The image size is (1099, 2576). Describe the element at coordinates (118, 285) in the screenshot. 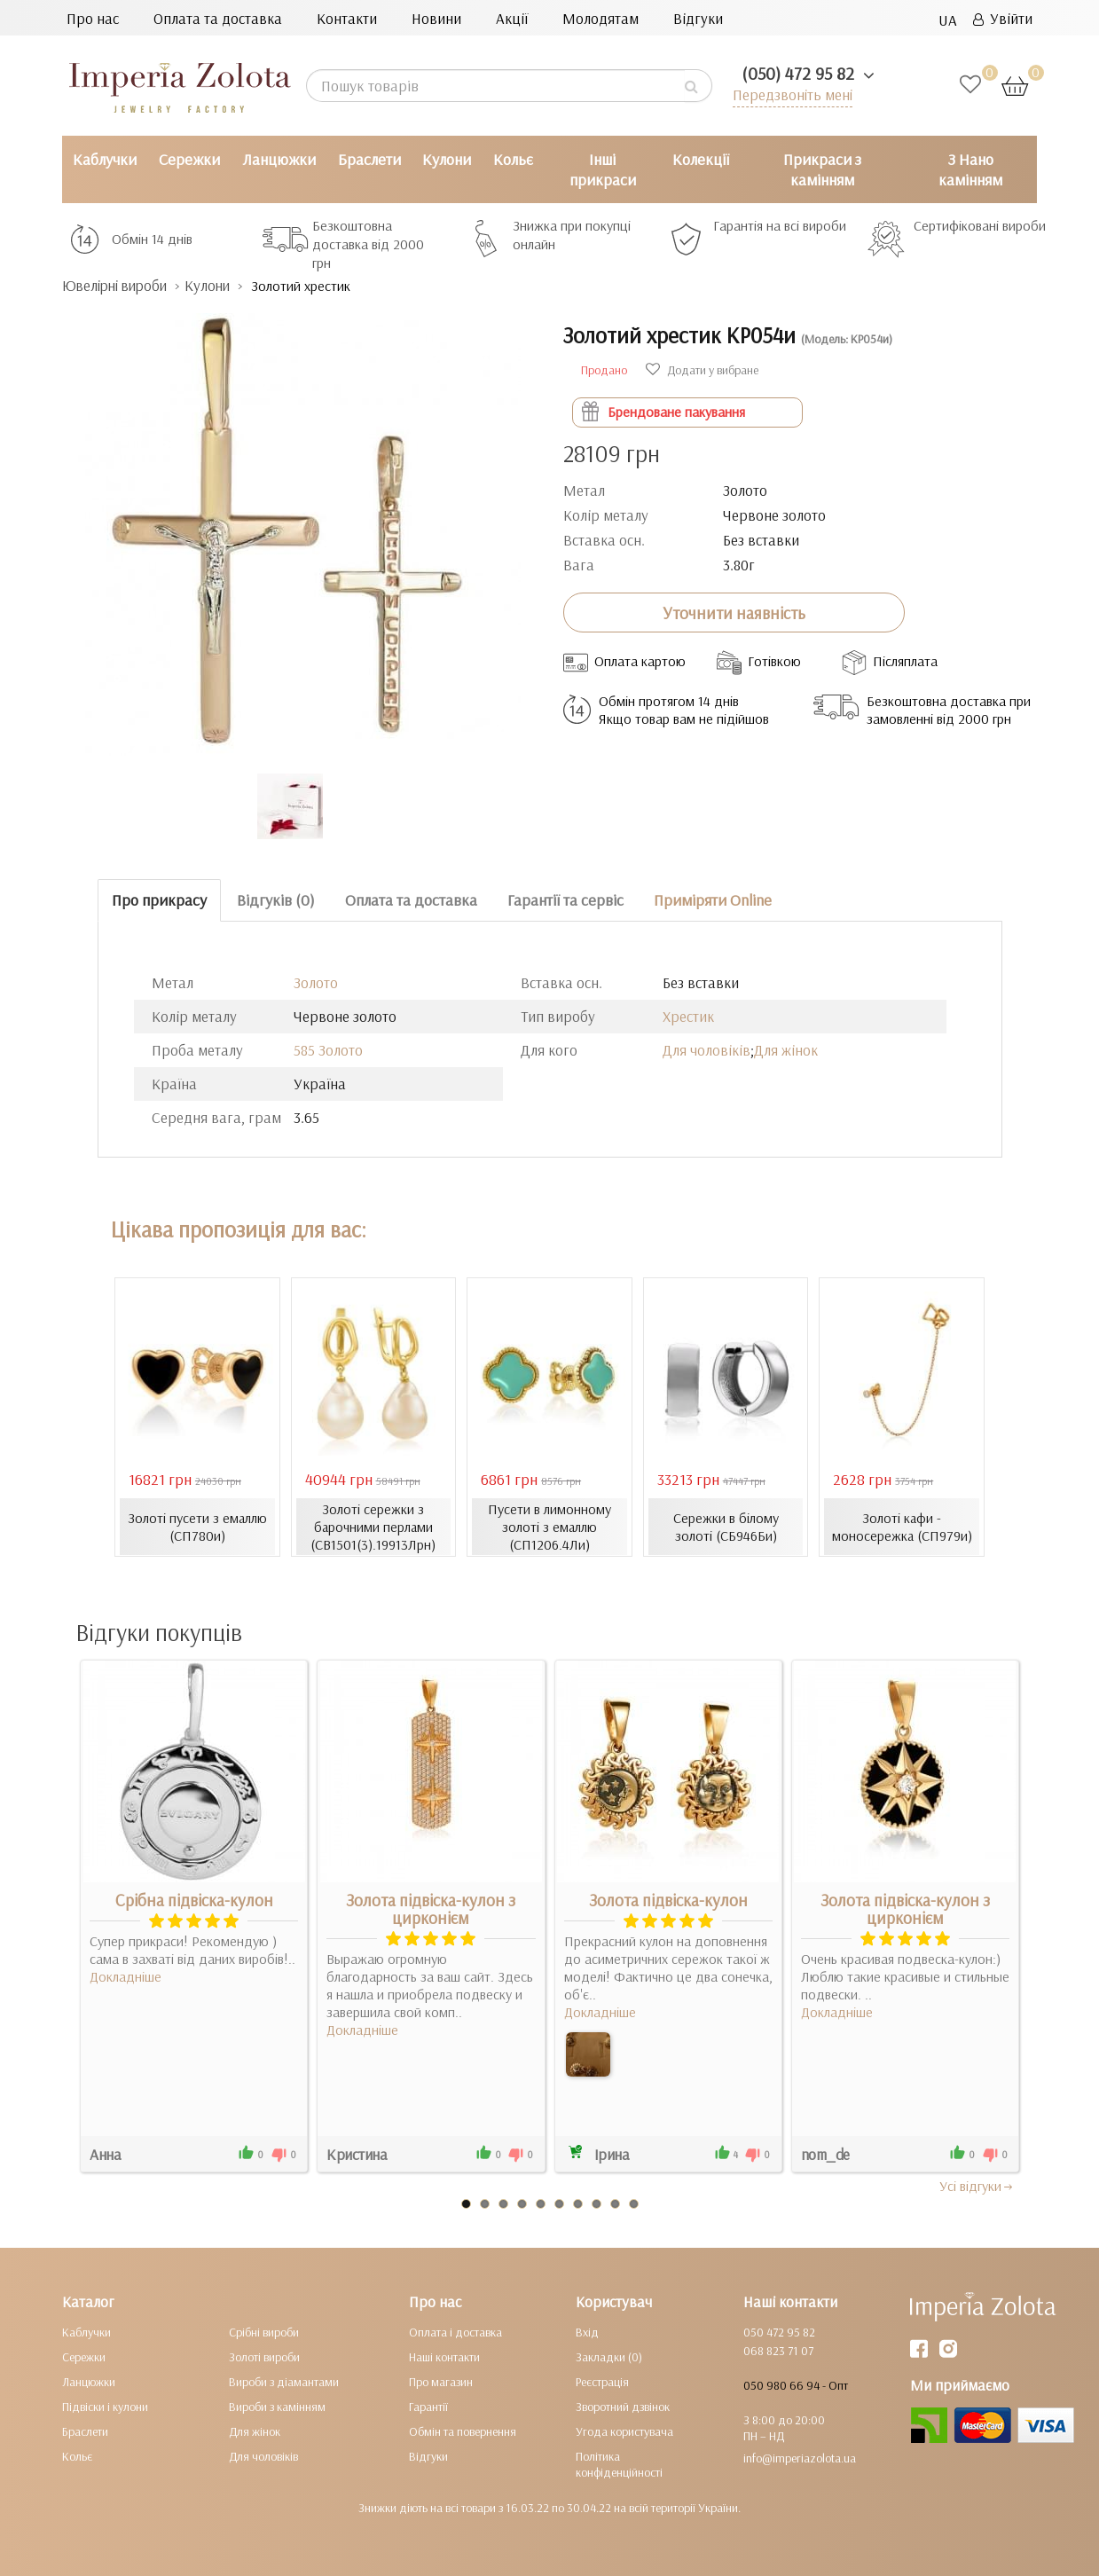

I see `Ювелірні вироби` at that location.